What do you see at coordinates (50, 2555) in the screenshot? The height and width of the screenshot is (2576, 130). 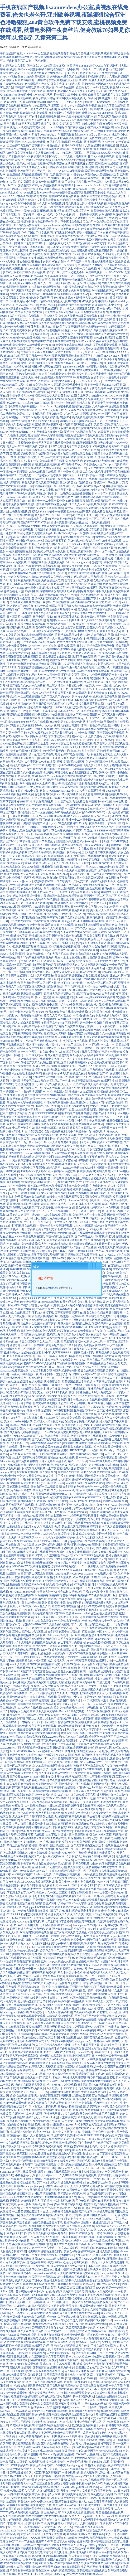 I see `激烈的打扑克的视频哔哩哔哩` at bounding box center [50, 2555].